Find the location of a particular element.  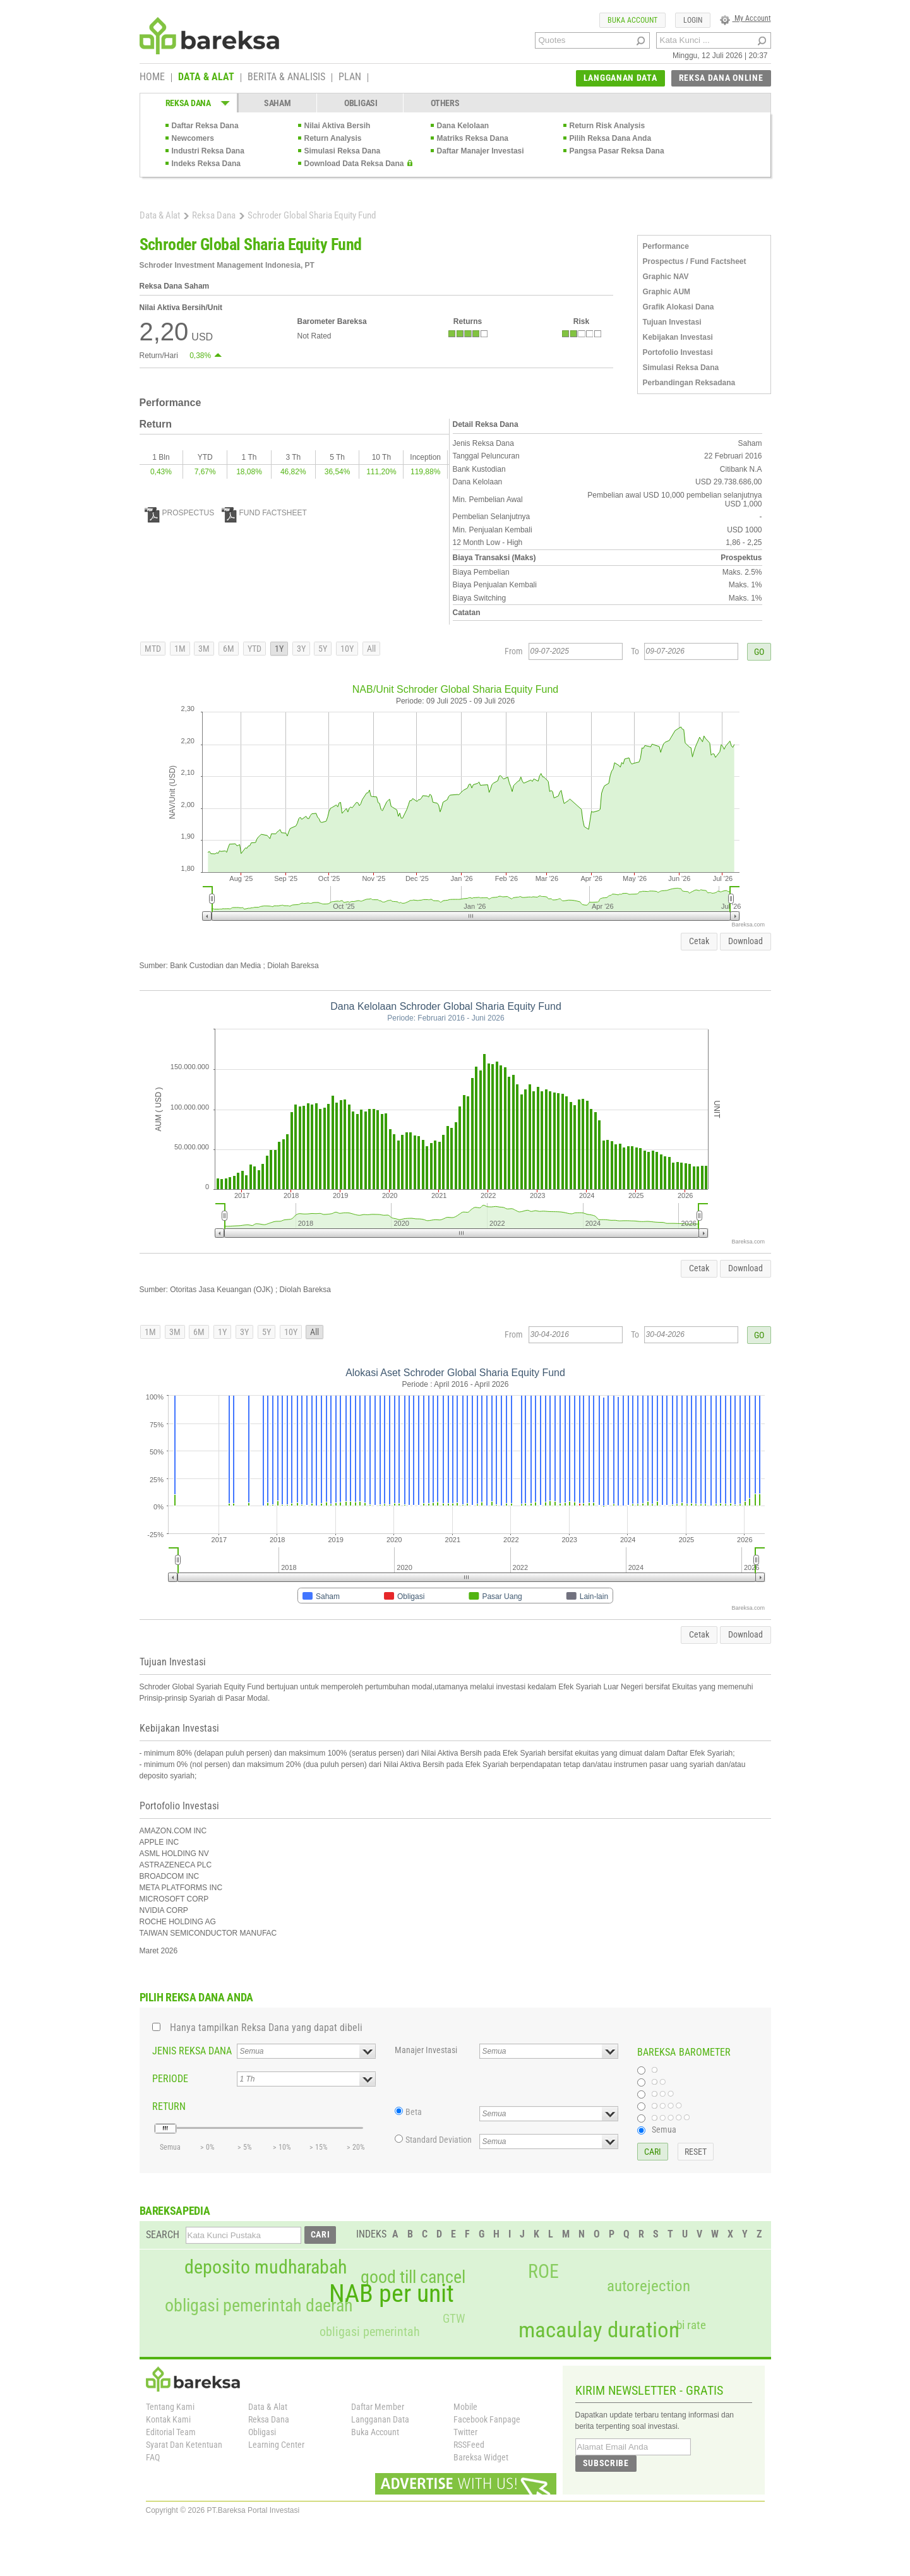

Buka Account is located at coordinates (375, 2432).